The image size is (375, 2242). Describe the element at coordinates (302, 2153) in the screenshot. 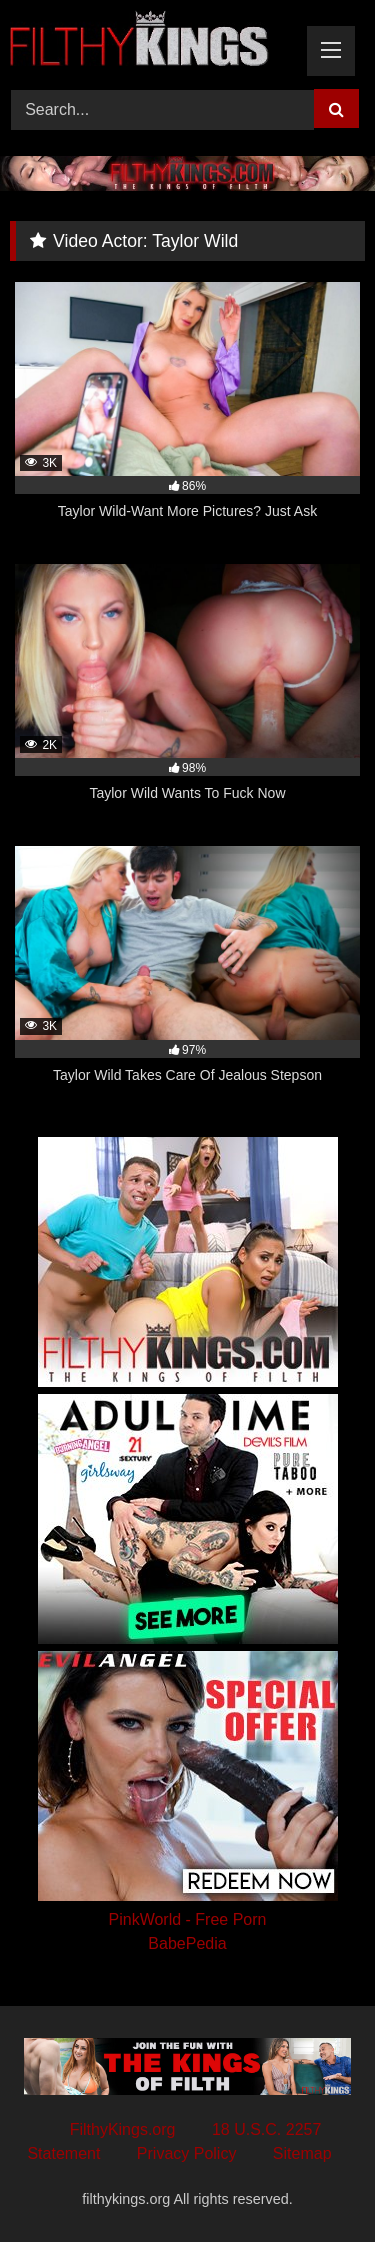

I see `Sitemap` at that location.